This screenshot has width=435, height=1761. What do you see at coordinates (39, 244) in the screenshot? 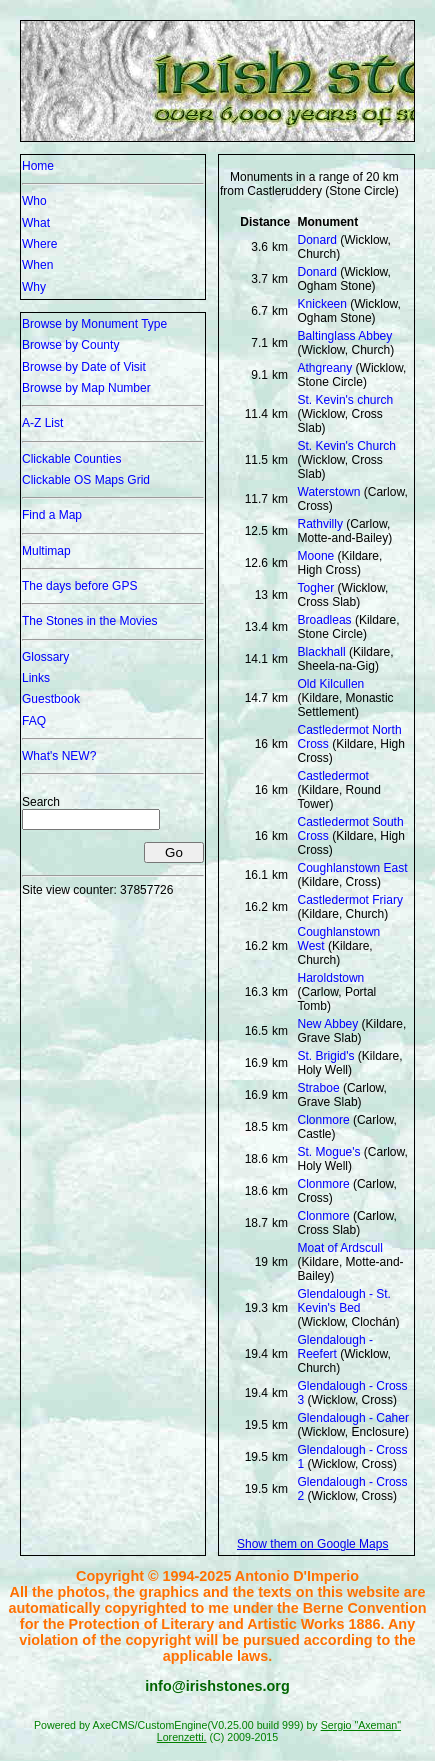
I see `Where` at bounding box center [39, 244].